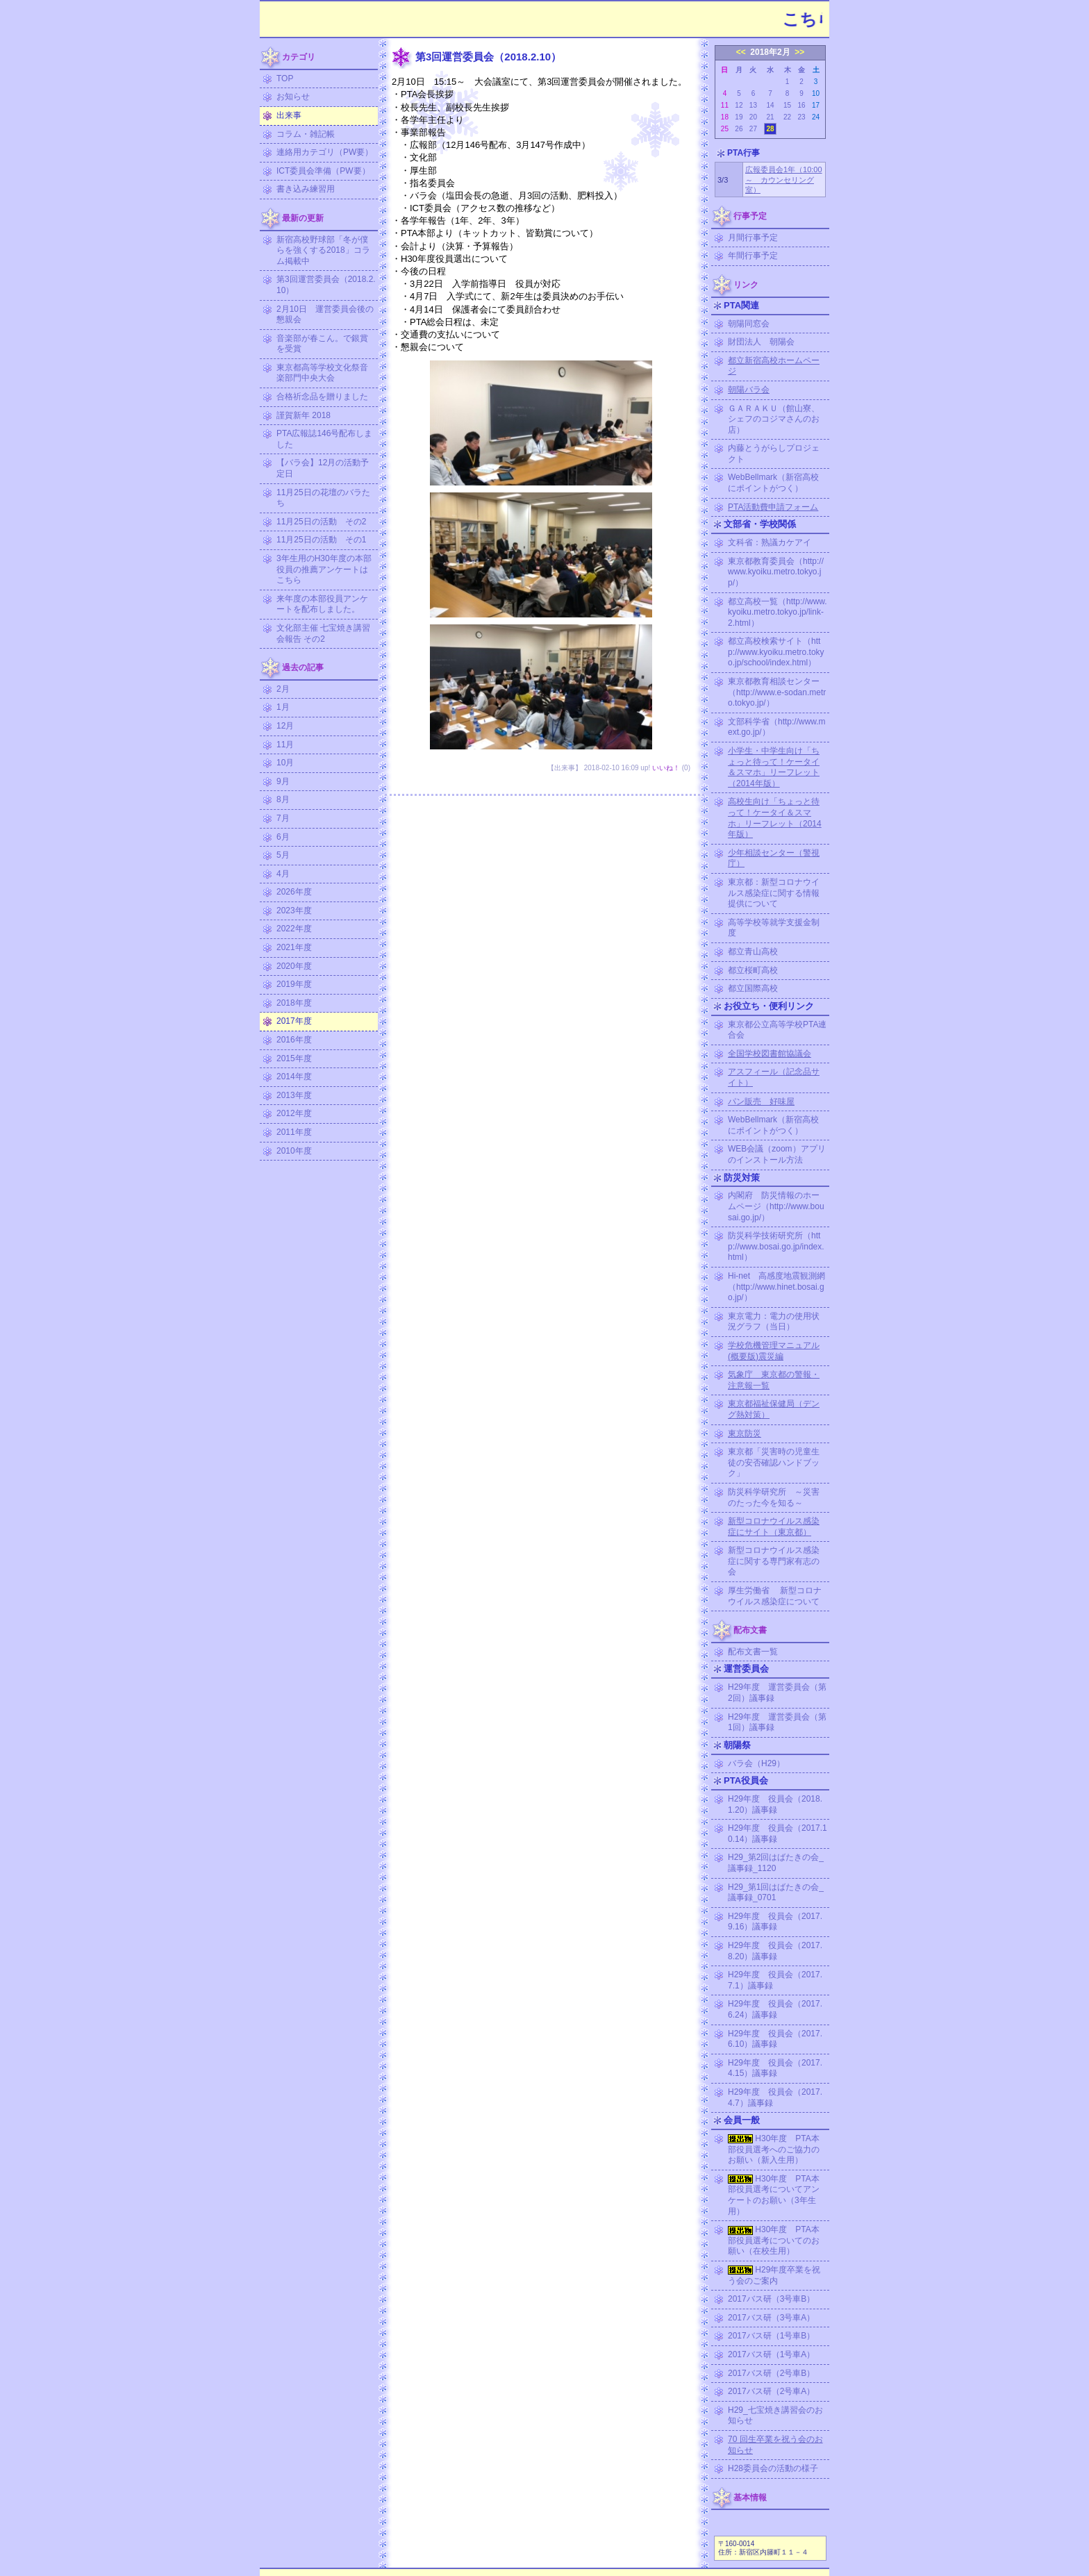  What do you see at coordinates (322, 468) in the screenshot?
I see `【バラ会】12月の活動予定日` at bounding box center [322, 468].